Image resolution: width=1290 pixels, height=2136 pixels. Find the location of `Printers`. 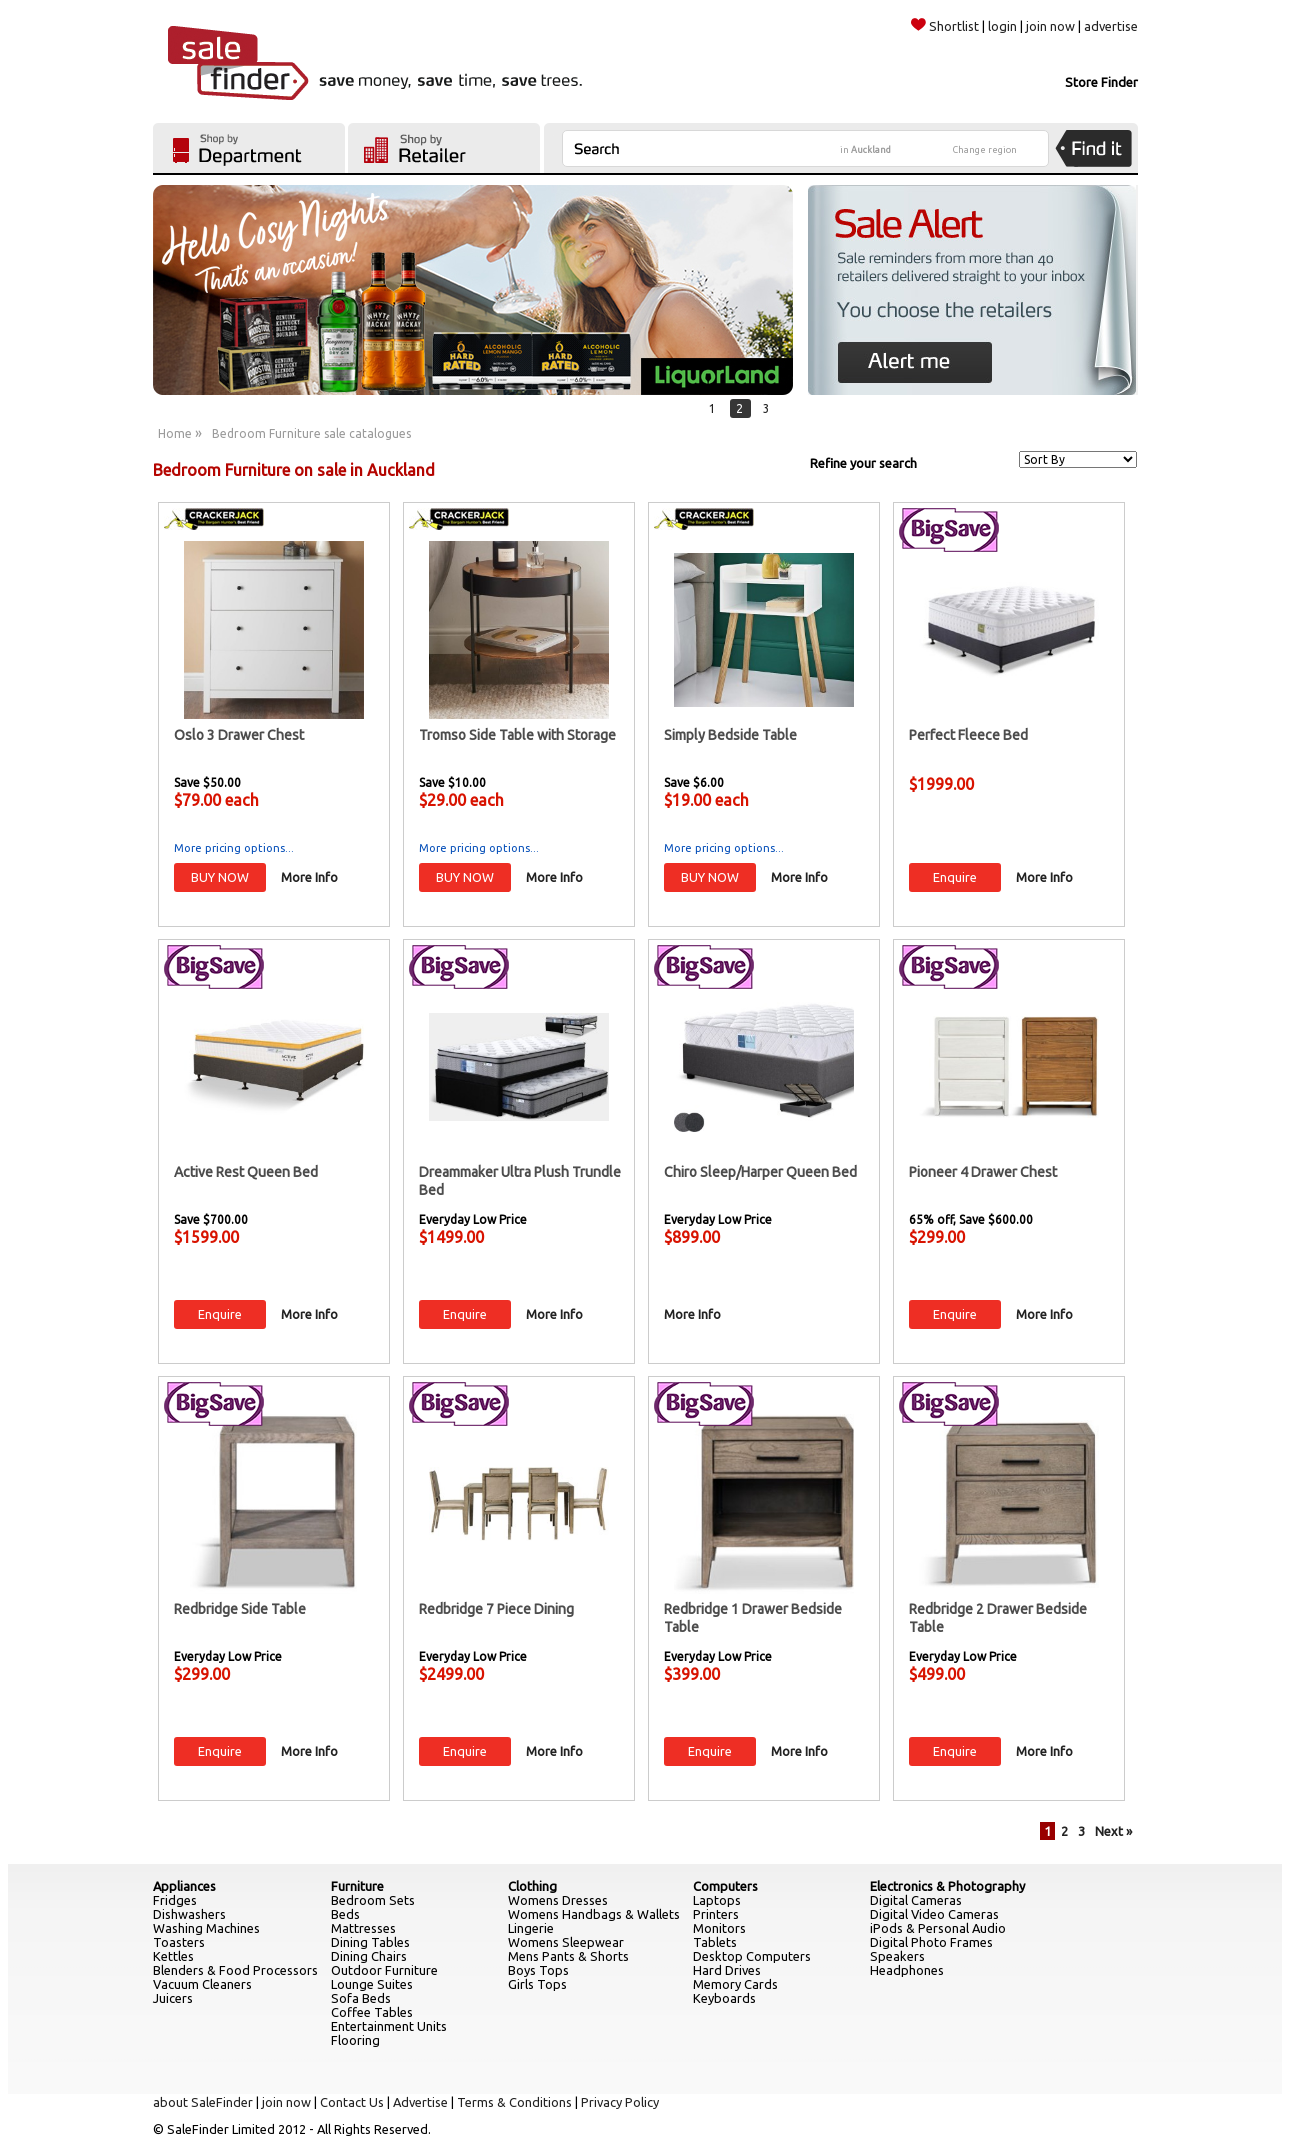

Printers is located at coordinates (716, 1914).